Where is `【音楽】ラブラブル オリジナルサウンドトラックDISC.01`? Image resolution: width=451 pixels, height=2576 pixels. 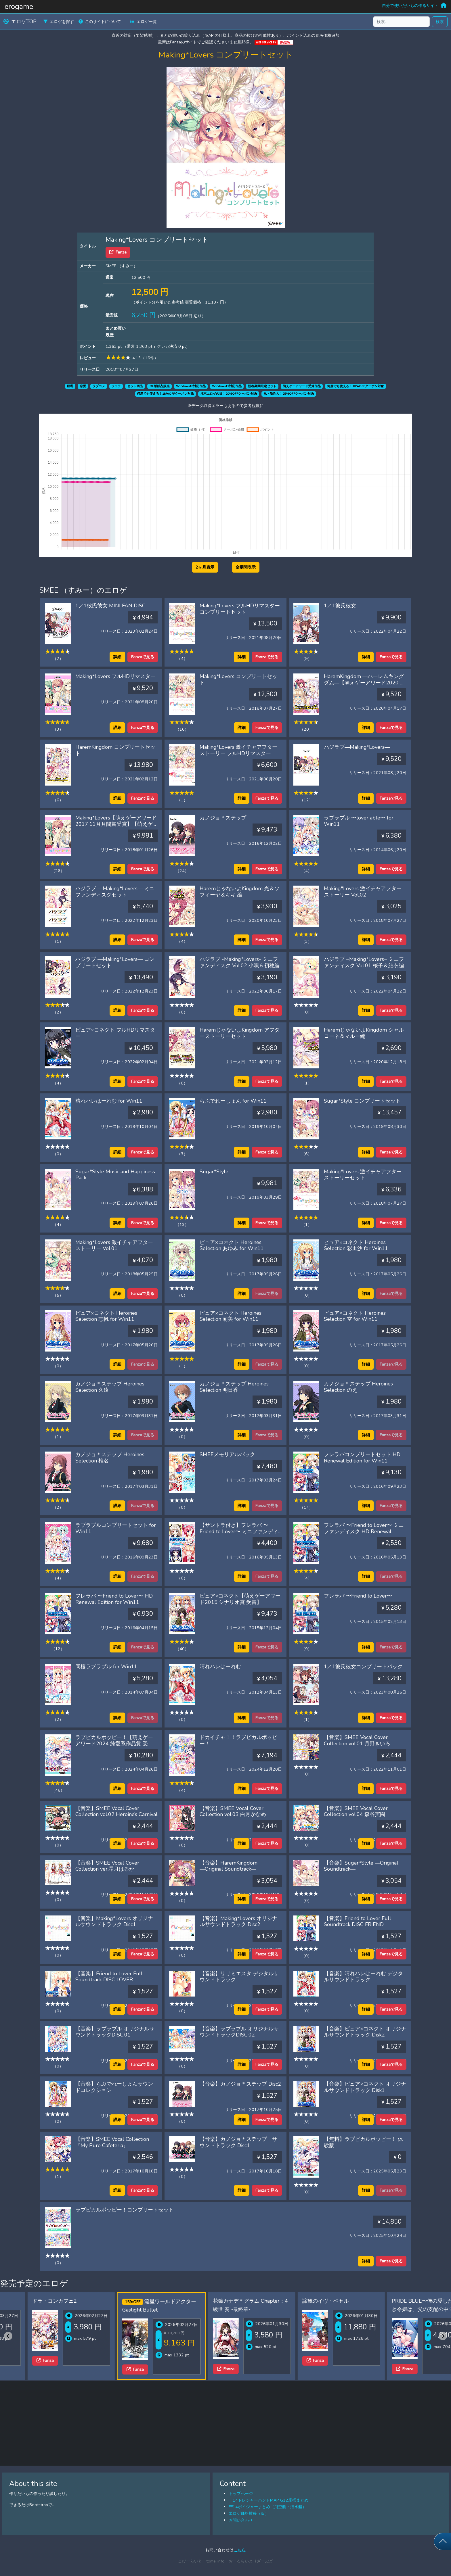 【音楽】ラブラブル オリジナルサウンドトラックDISC.01 is located at coordinates (114, 2031).